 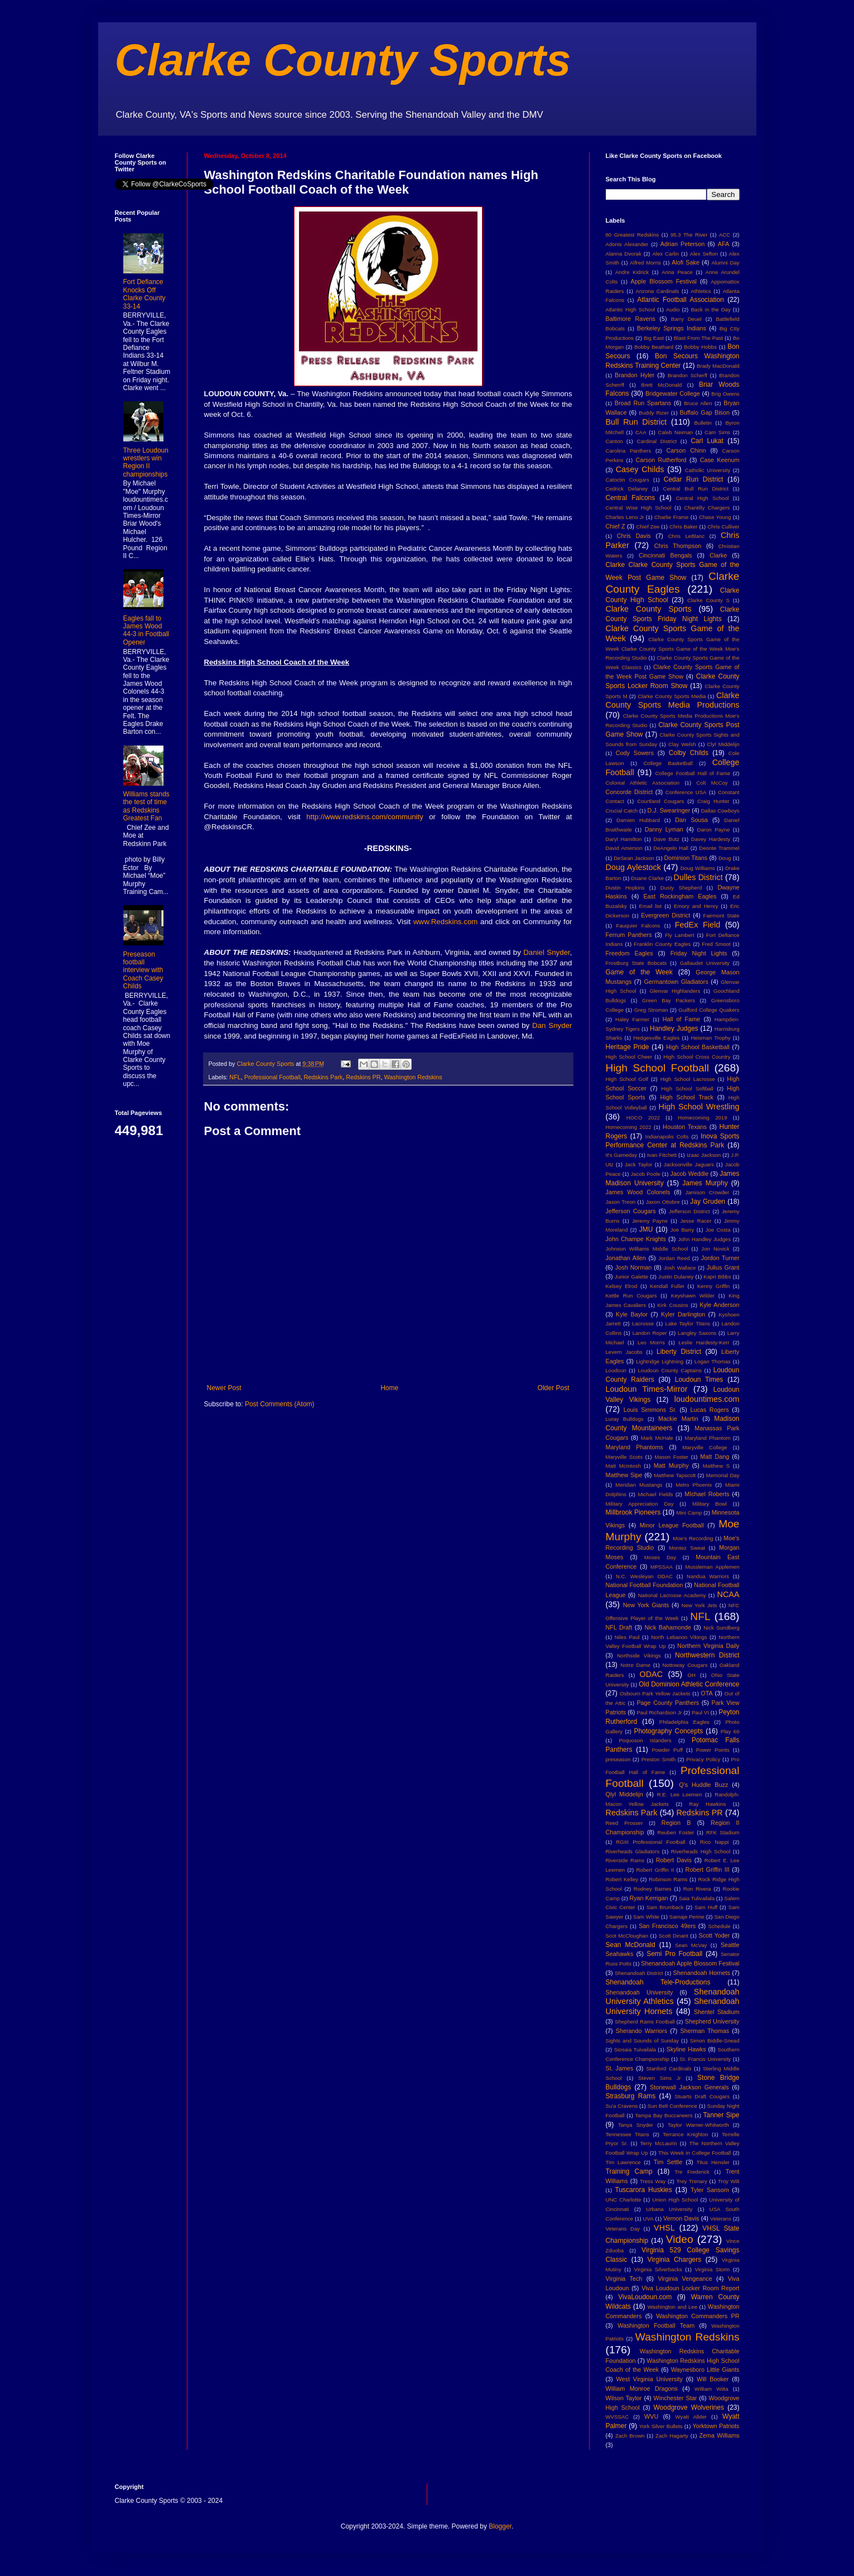 What do you see at coordinates (672, 2106) in the screenshot?
I see `Sun Belt Conference` at bounding box center [672, 2106].